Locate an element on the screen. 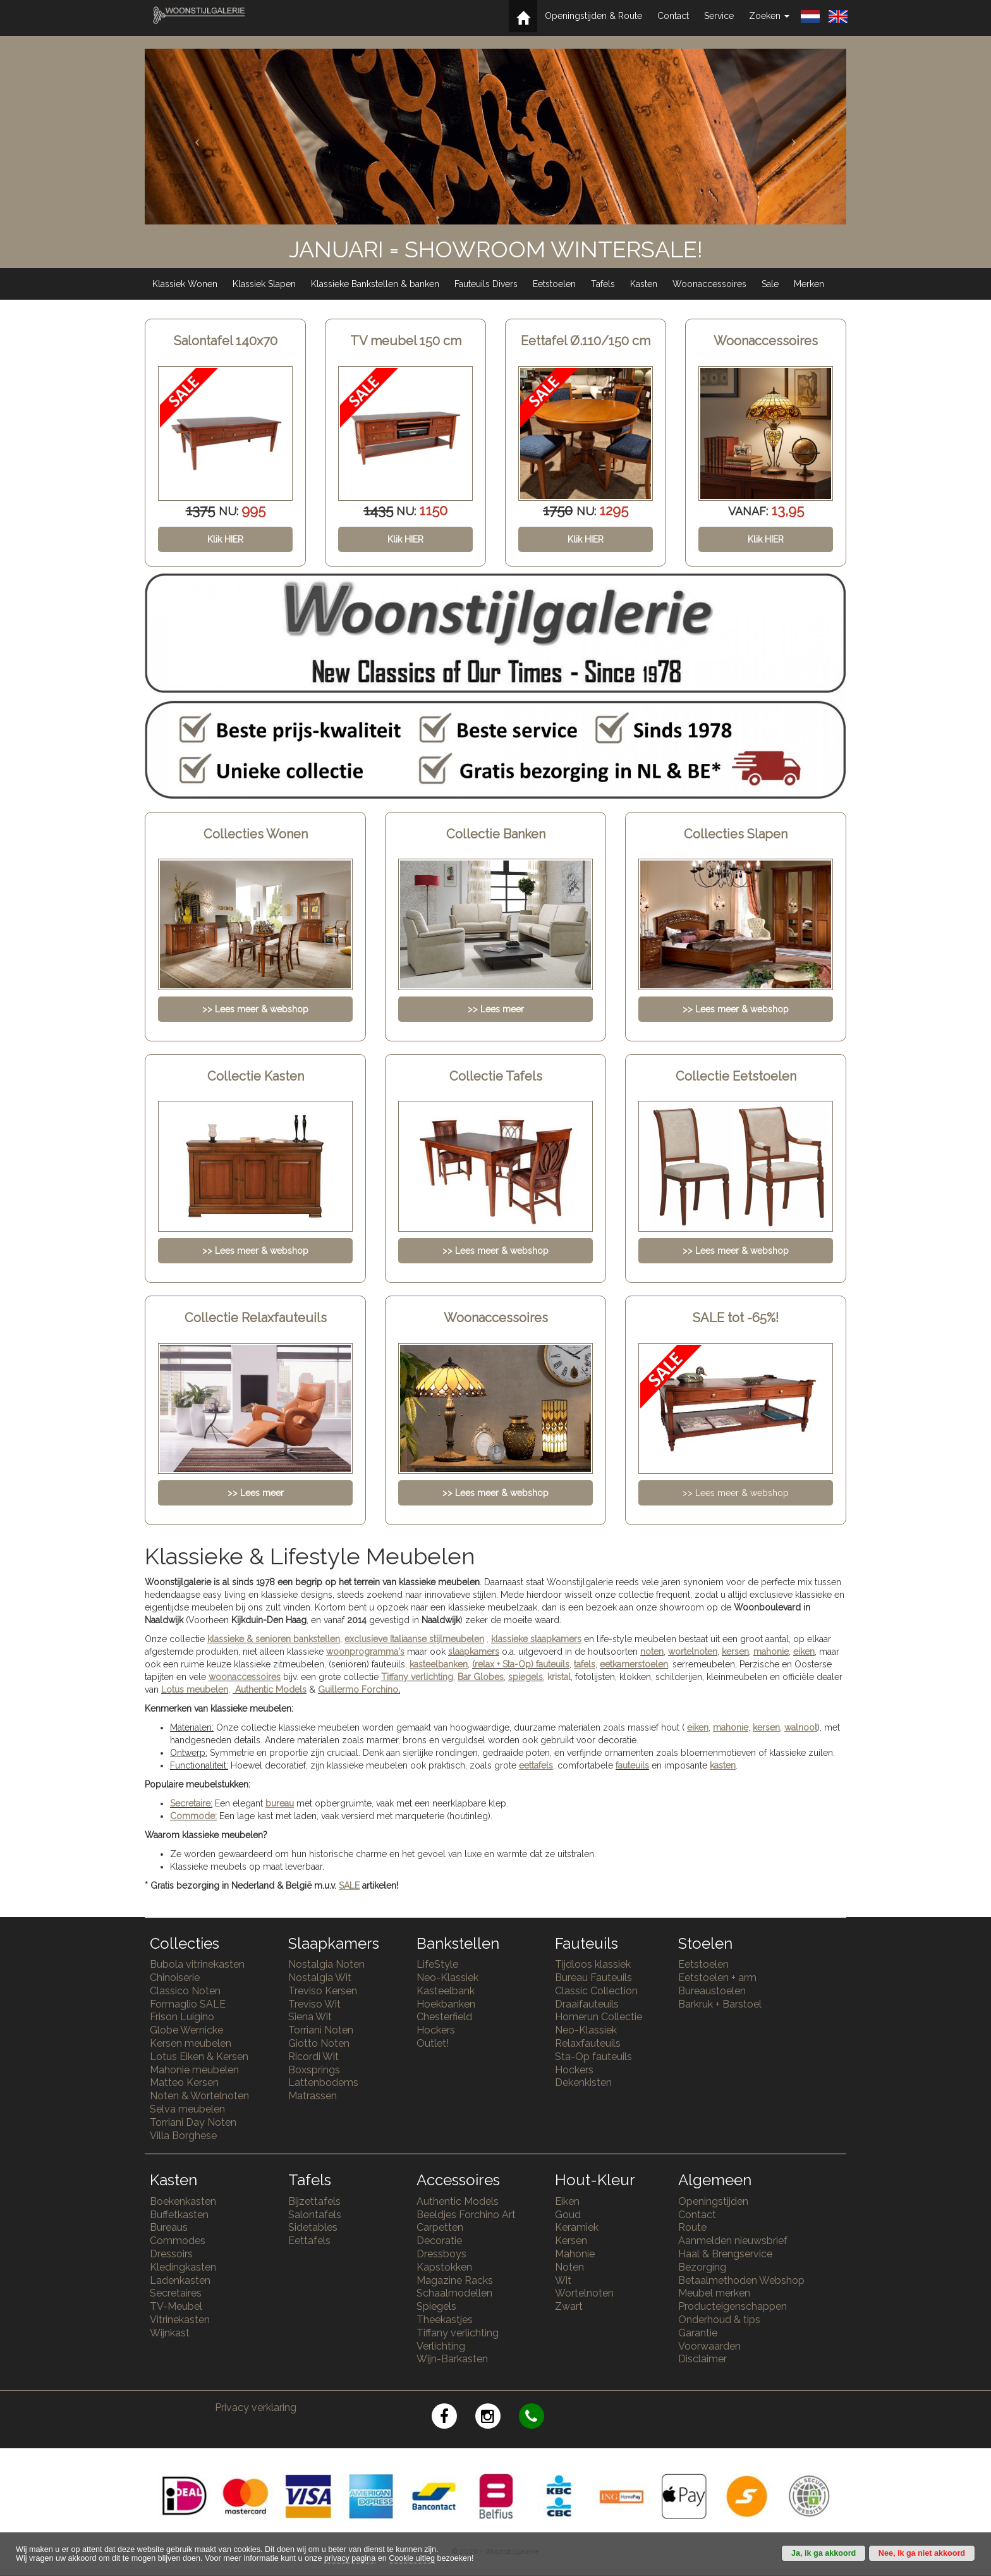 The image size is (991, 2576). spiegels is located at coordinates (525, 1677).